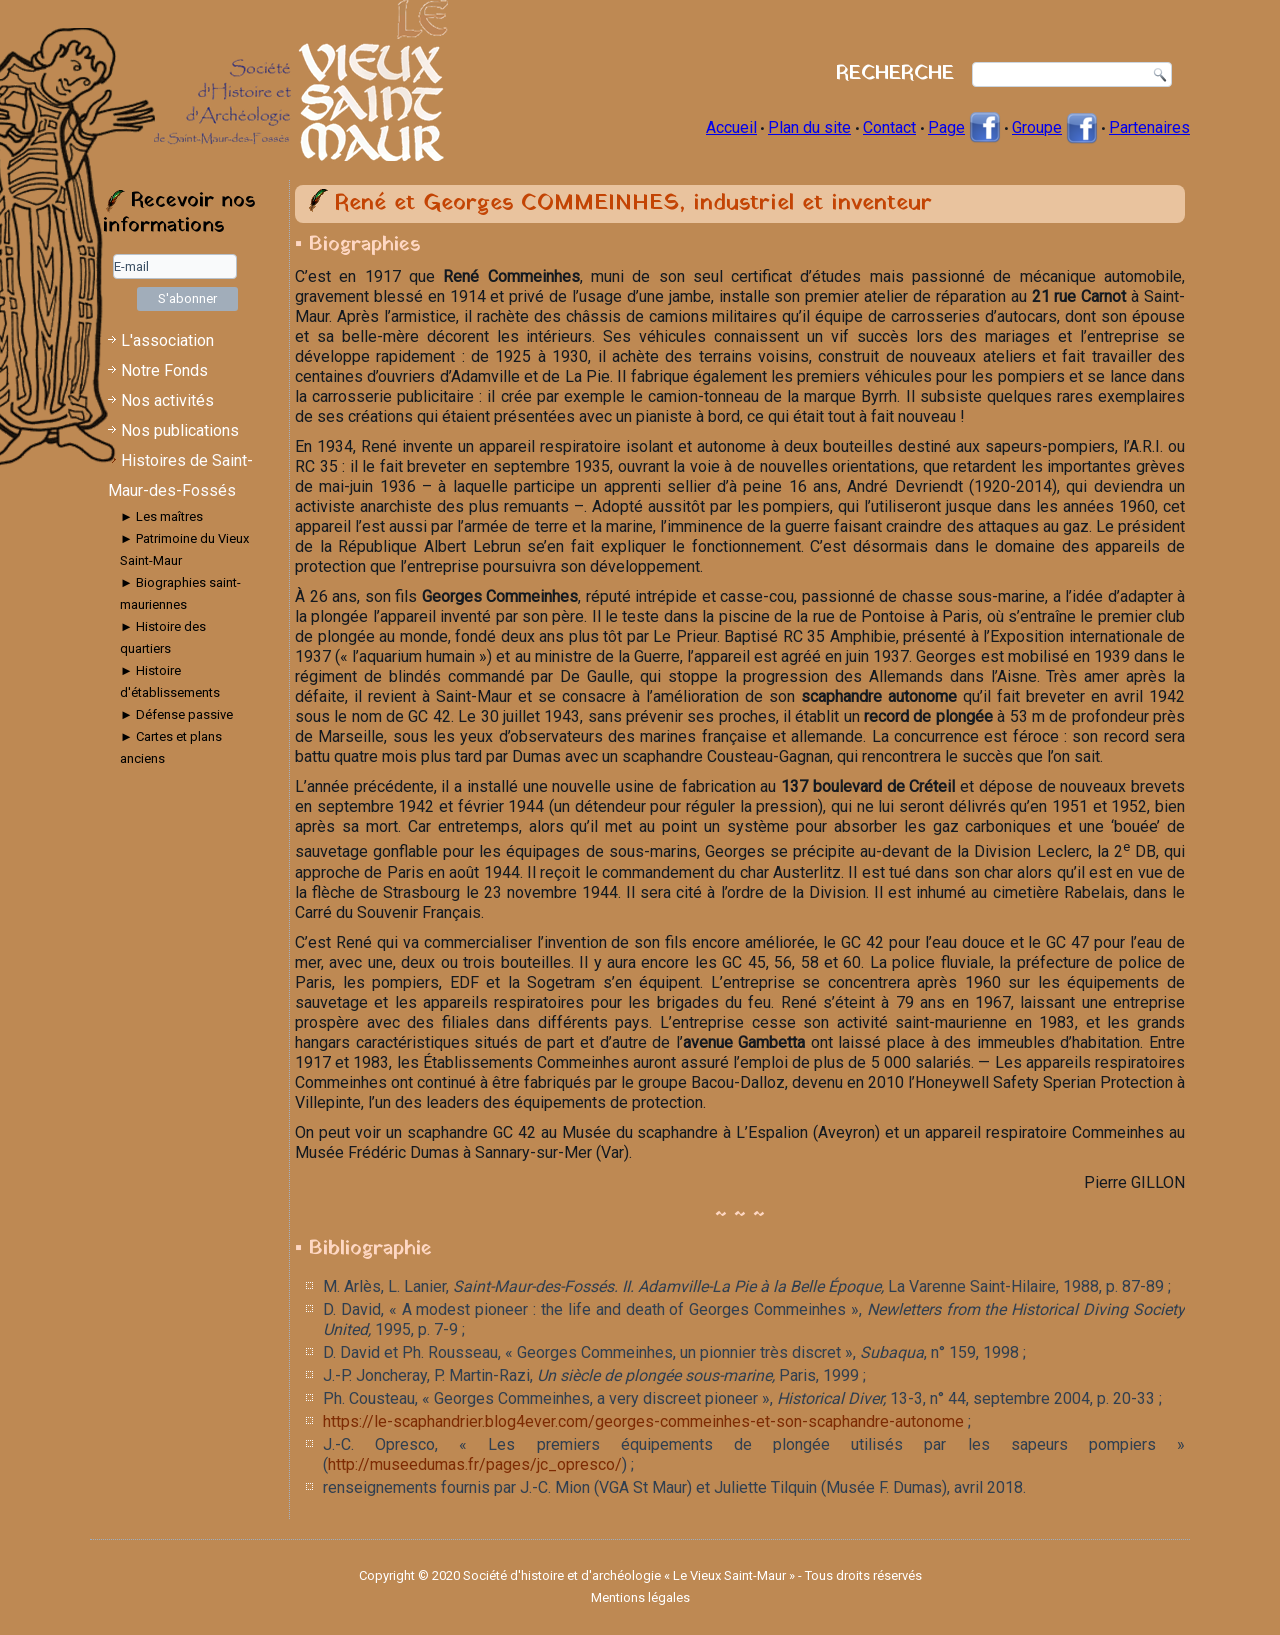  I want to click on ► Défense passive, so click(176, 714).